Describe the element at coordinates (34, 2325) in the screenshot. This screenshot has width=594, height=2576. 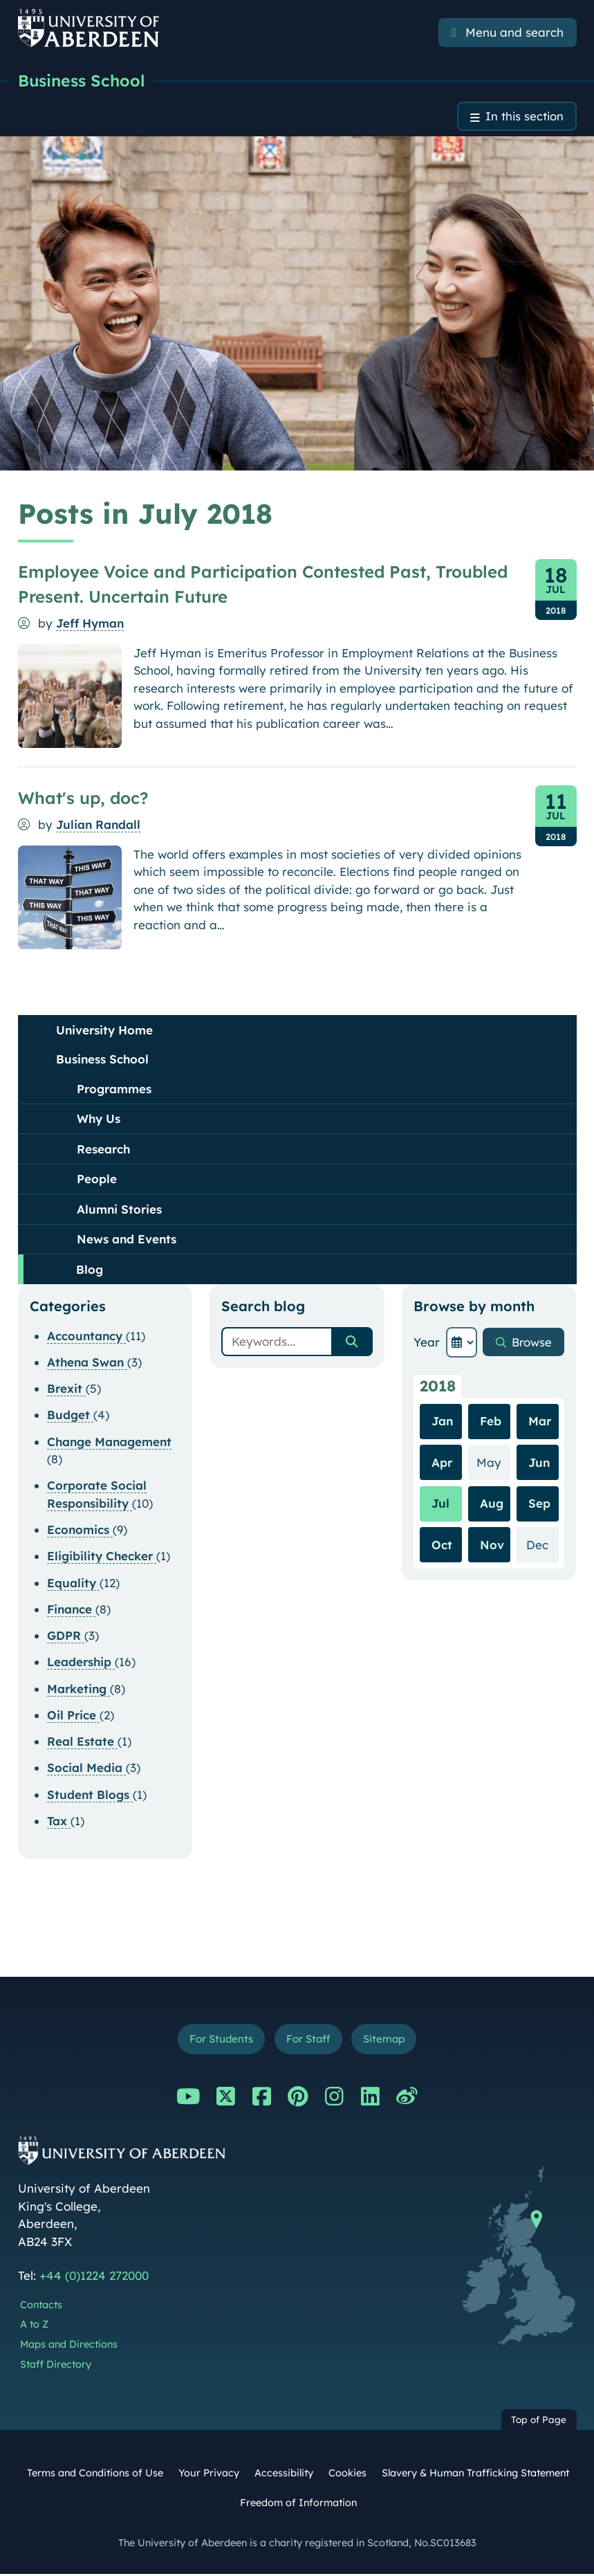
I see `A to Z` at that location.